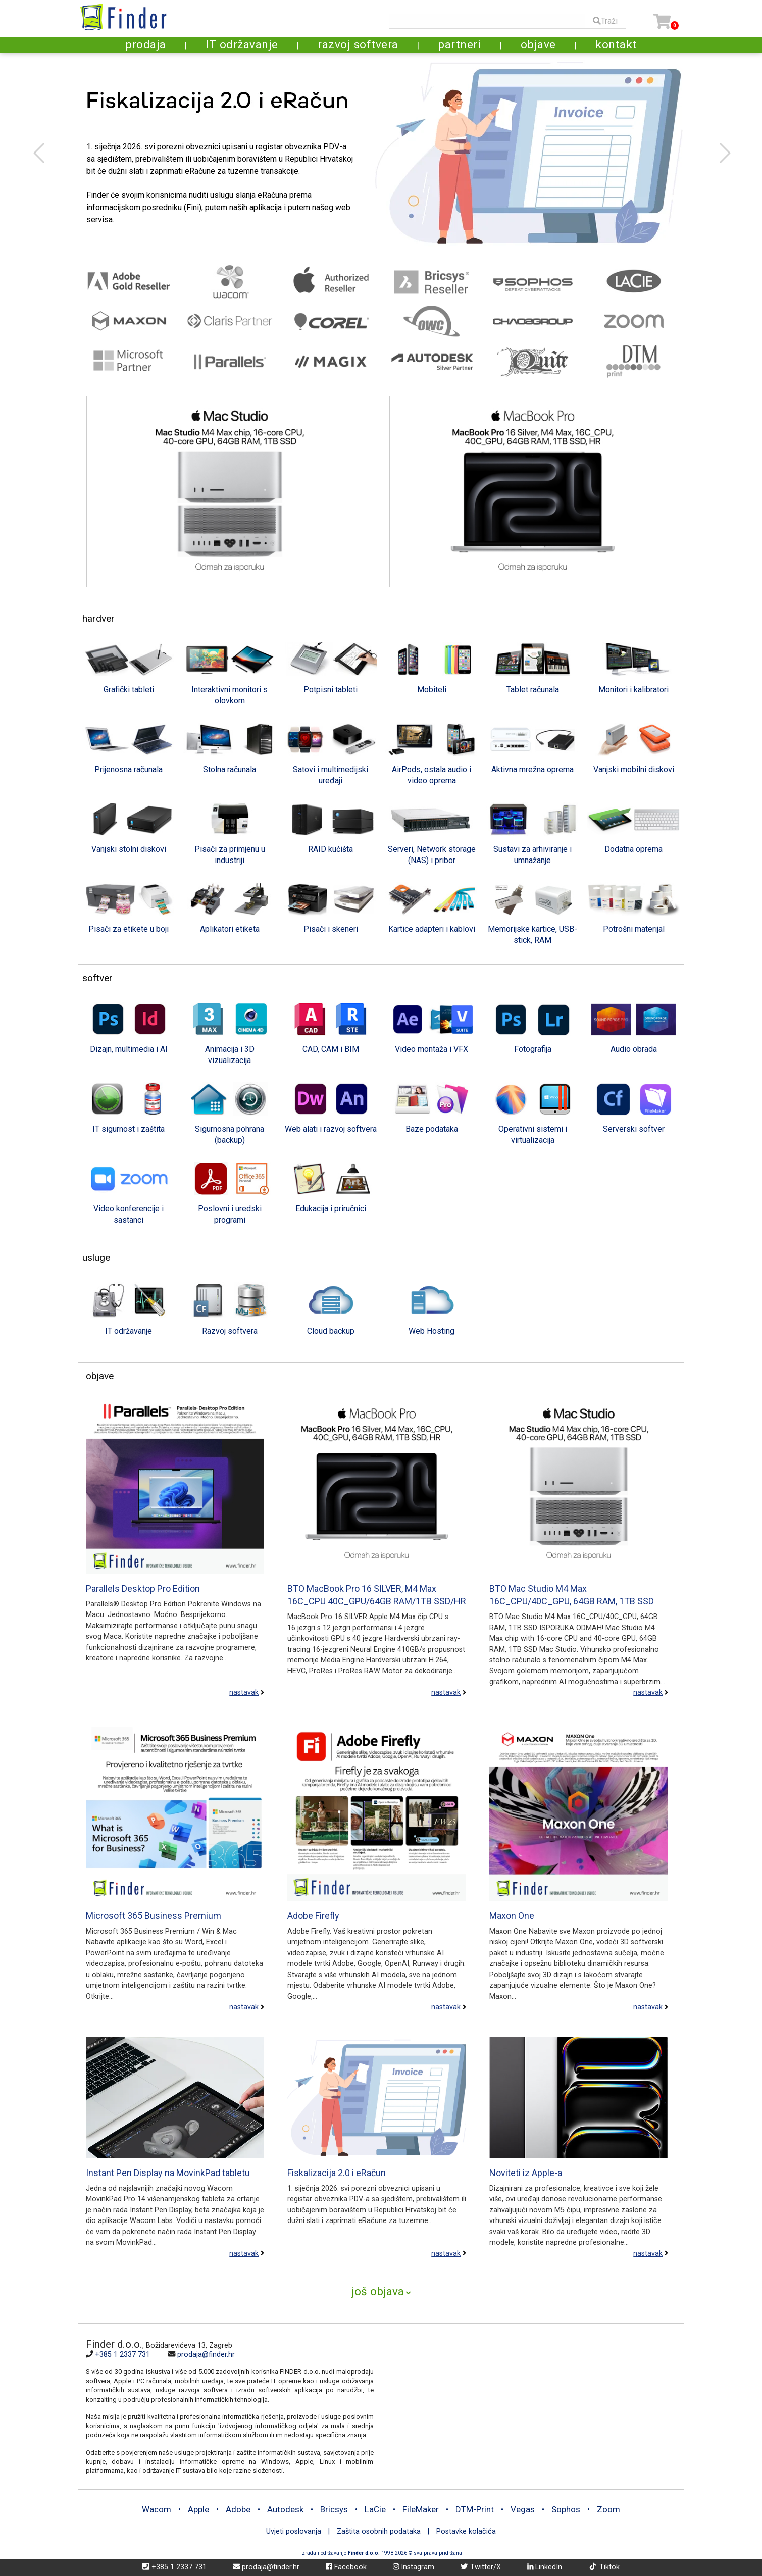  What do you see at coordinates (474, 2509) in the screenshot?
I see `DTM-Print` at bounding box center [474, 2509].